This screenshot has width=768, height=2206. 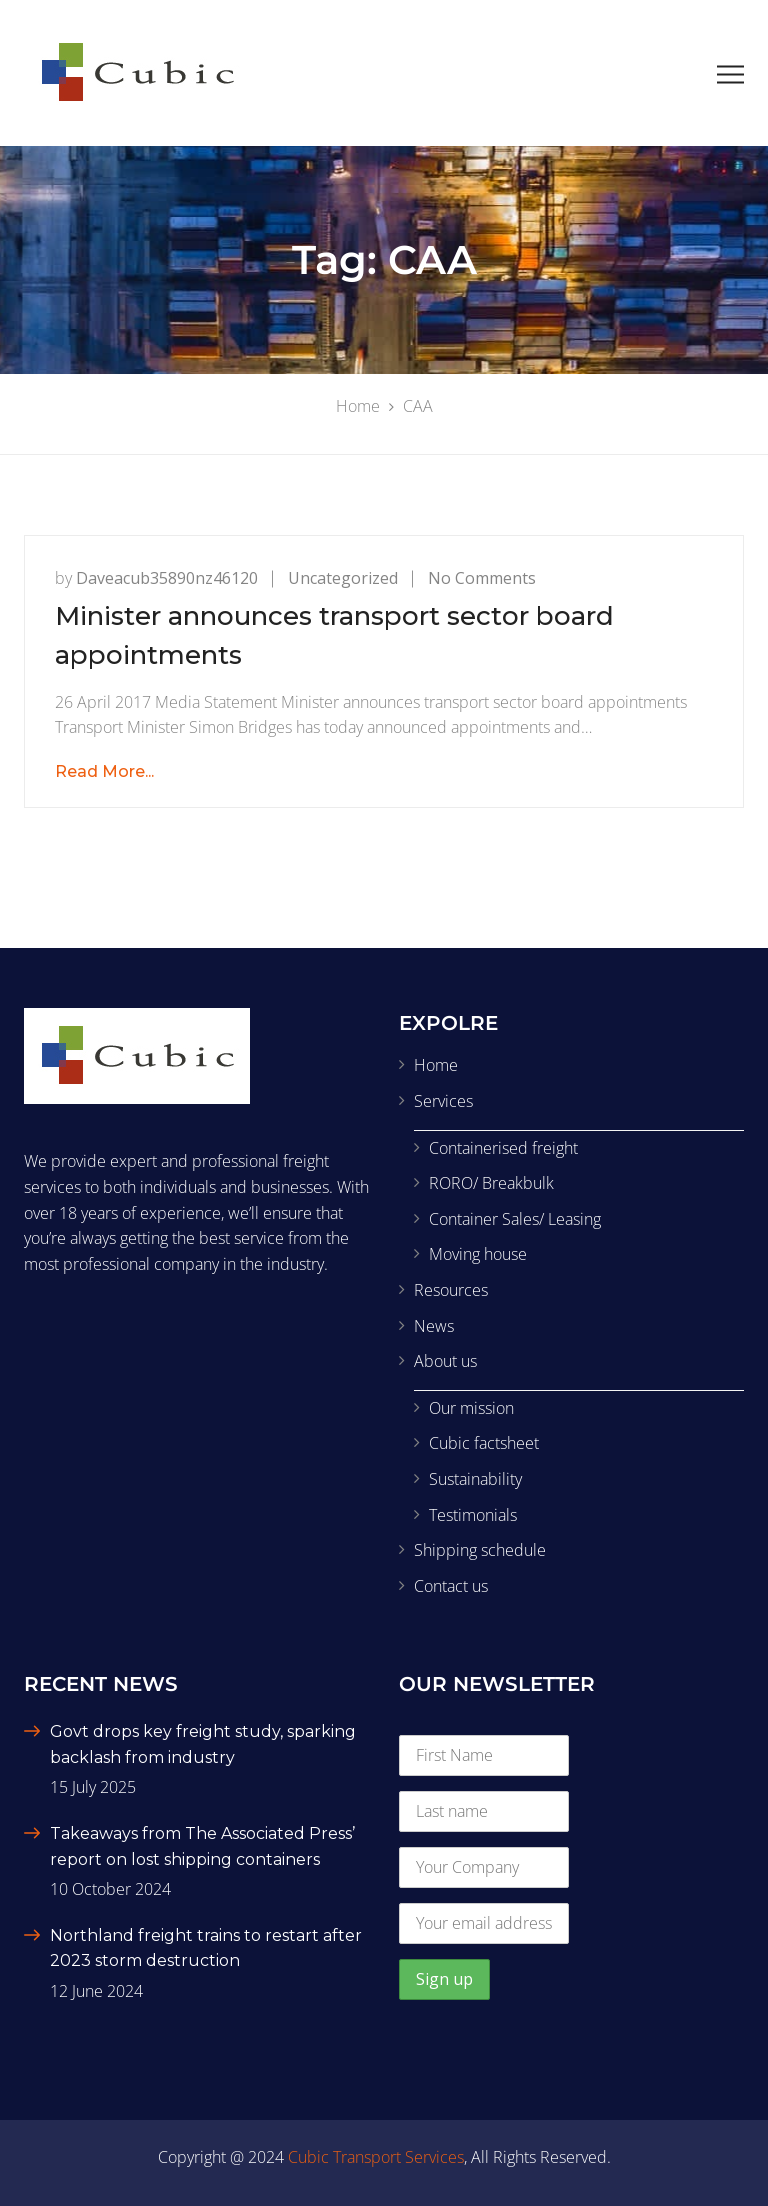 I want to click on Sustainability, so click(x=475, y=1479).